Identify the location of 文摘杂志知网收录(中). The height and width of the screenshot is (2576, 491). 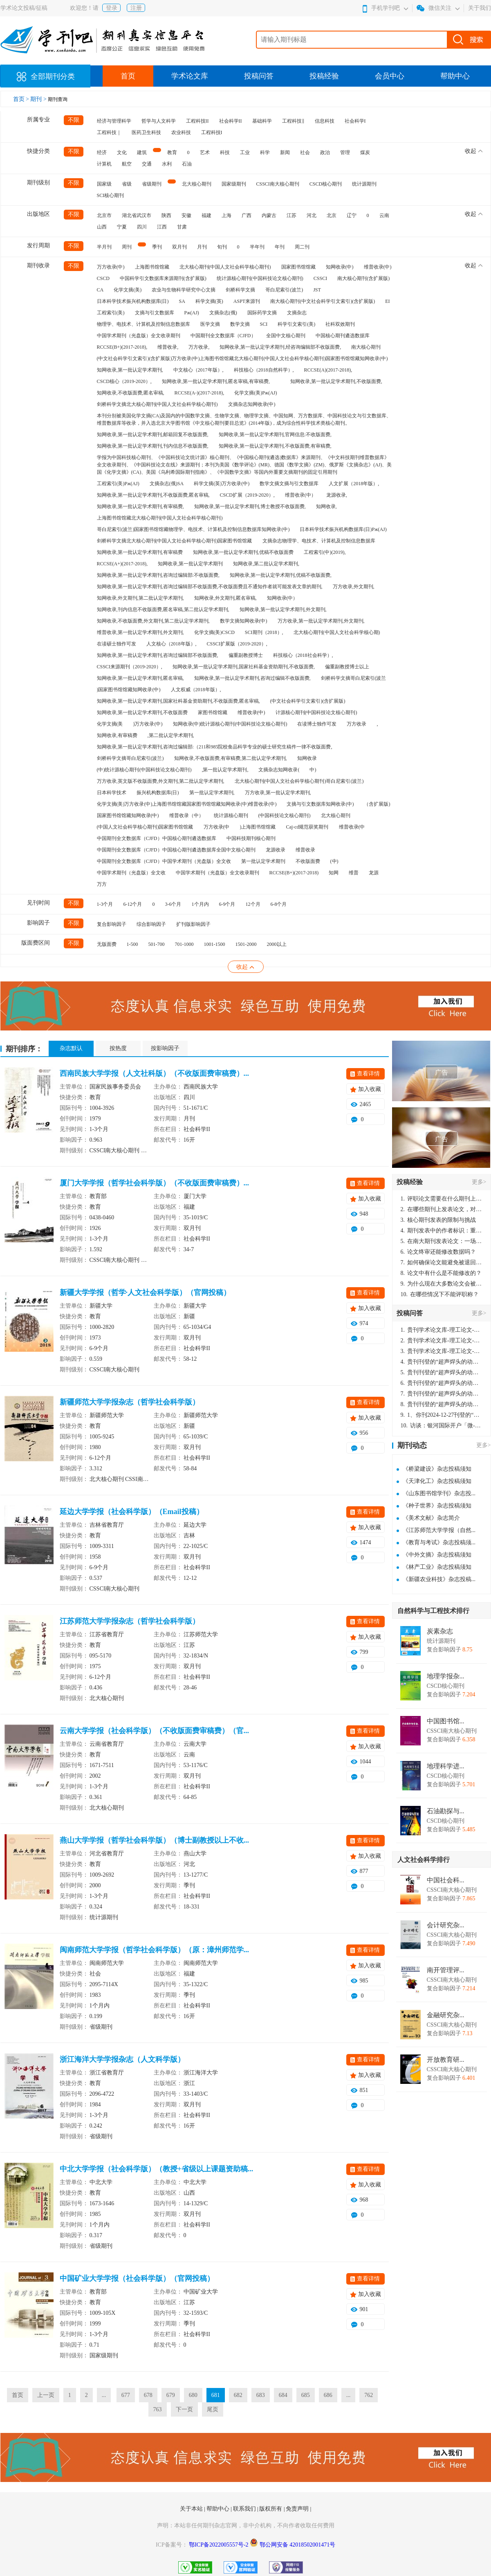
(252, 404).